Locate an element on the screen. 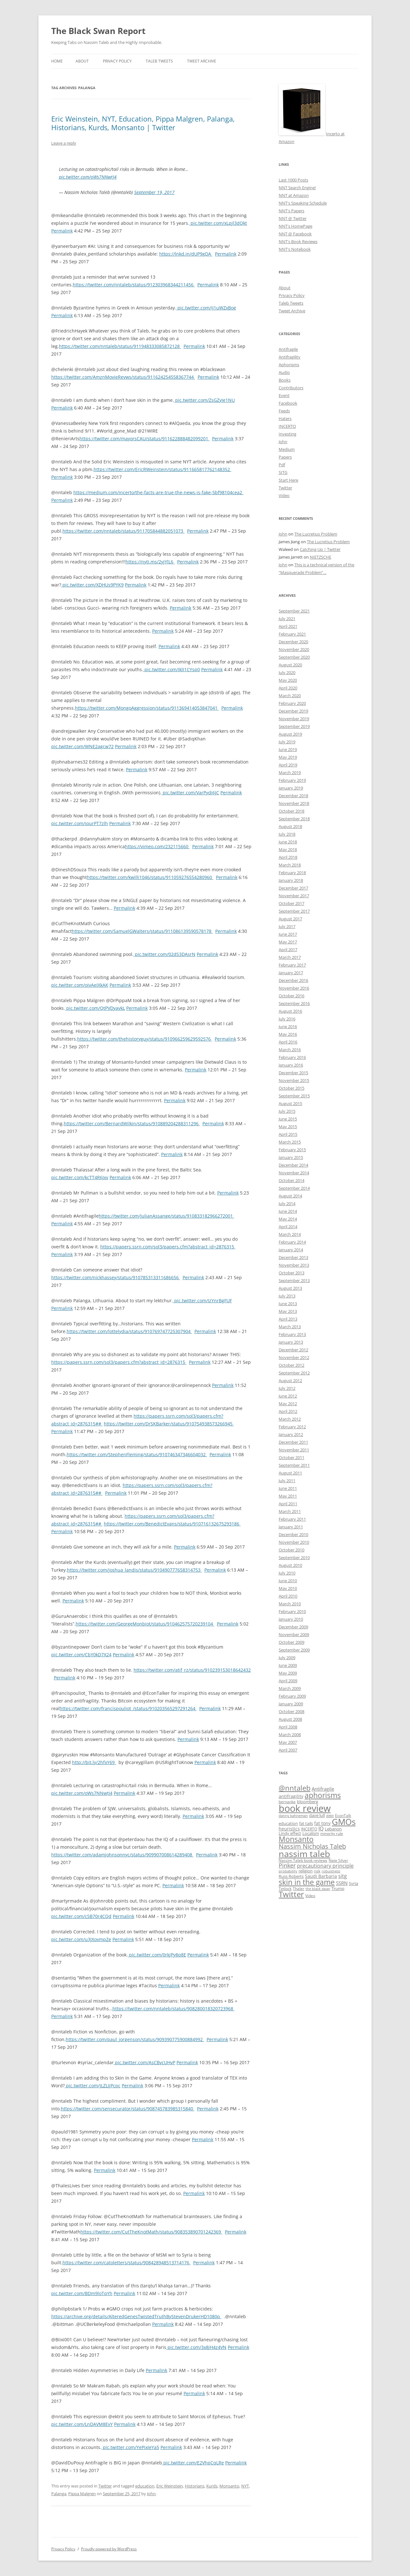  August 2010 is located at coordinates (290, 1565).